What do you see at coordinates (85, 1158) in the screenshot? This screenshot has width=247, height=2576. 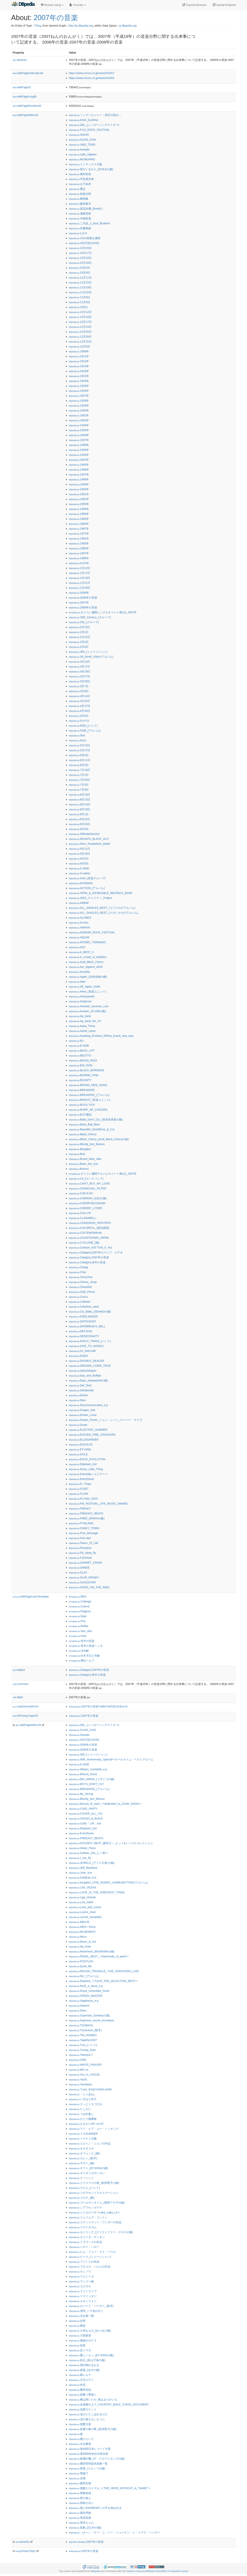 I see `:Brand_New_Vibe` at bounding box center [85, 1158].